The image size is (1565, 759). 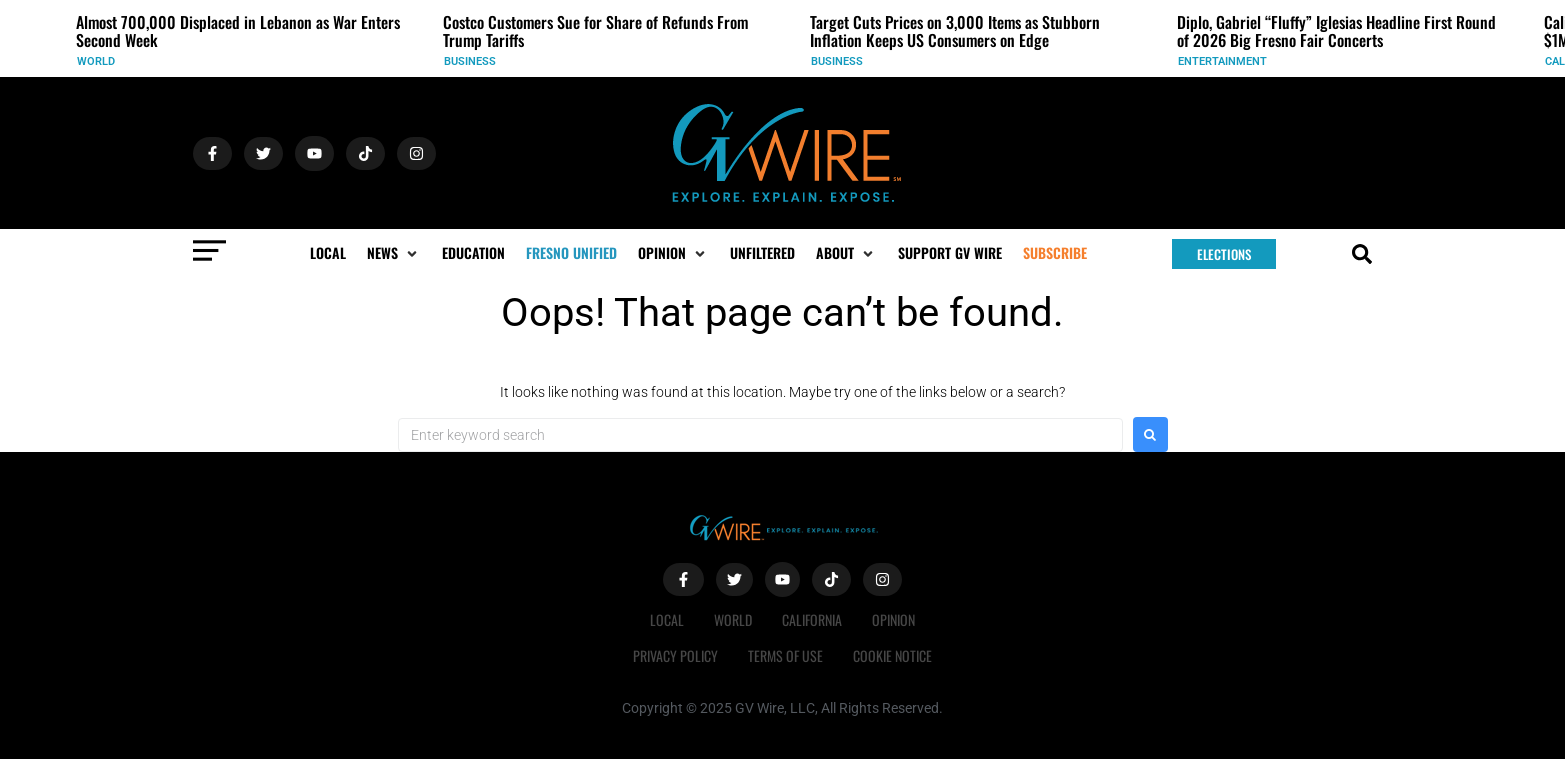 I want to click on Cookie Notice, so click(x=892, y=655).